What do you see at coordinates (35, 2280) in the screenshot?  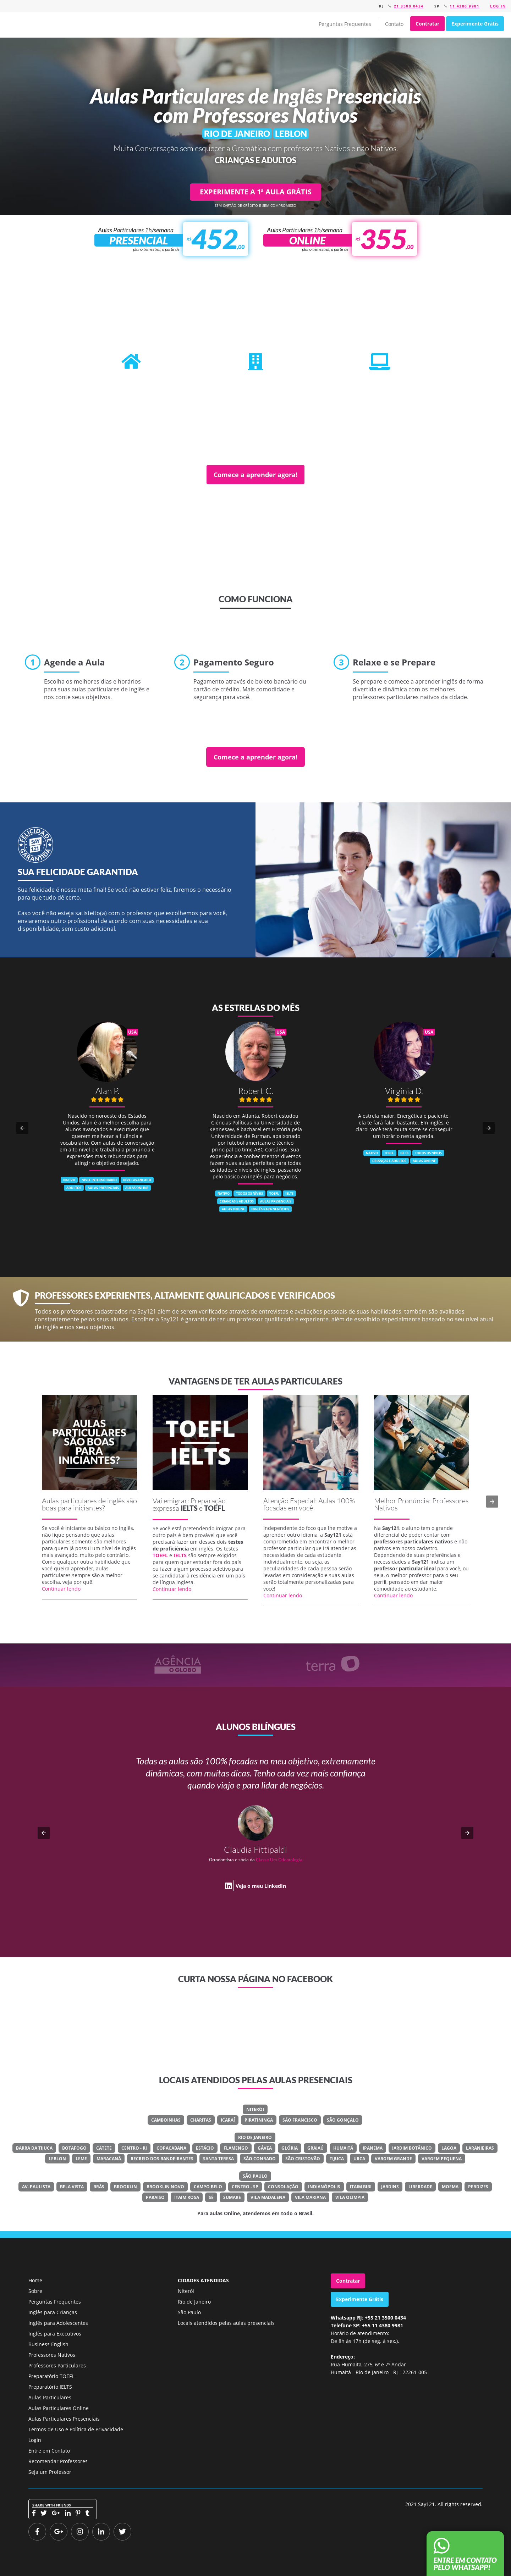 I see `Home` at bounding box center [35, 2280].